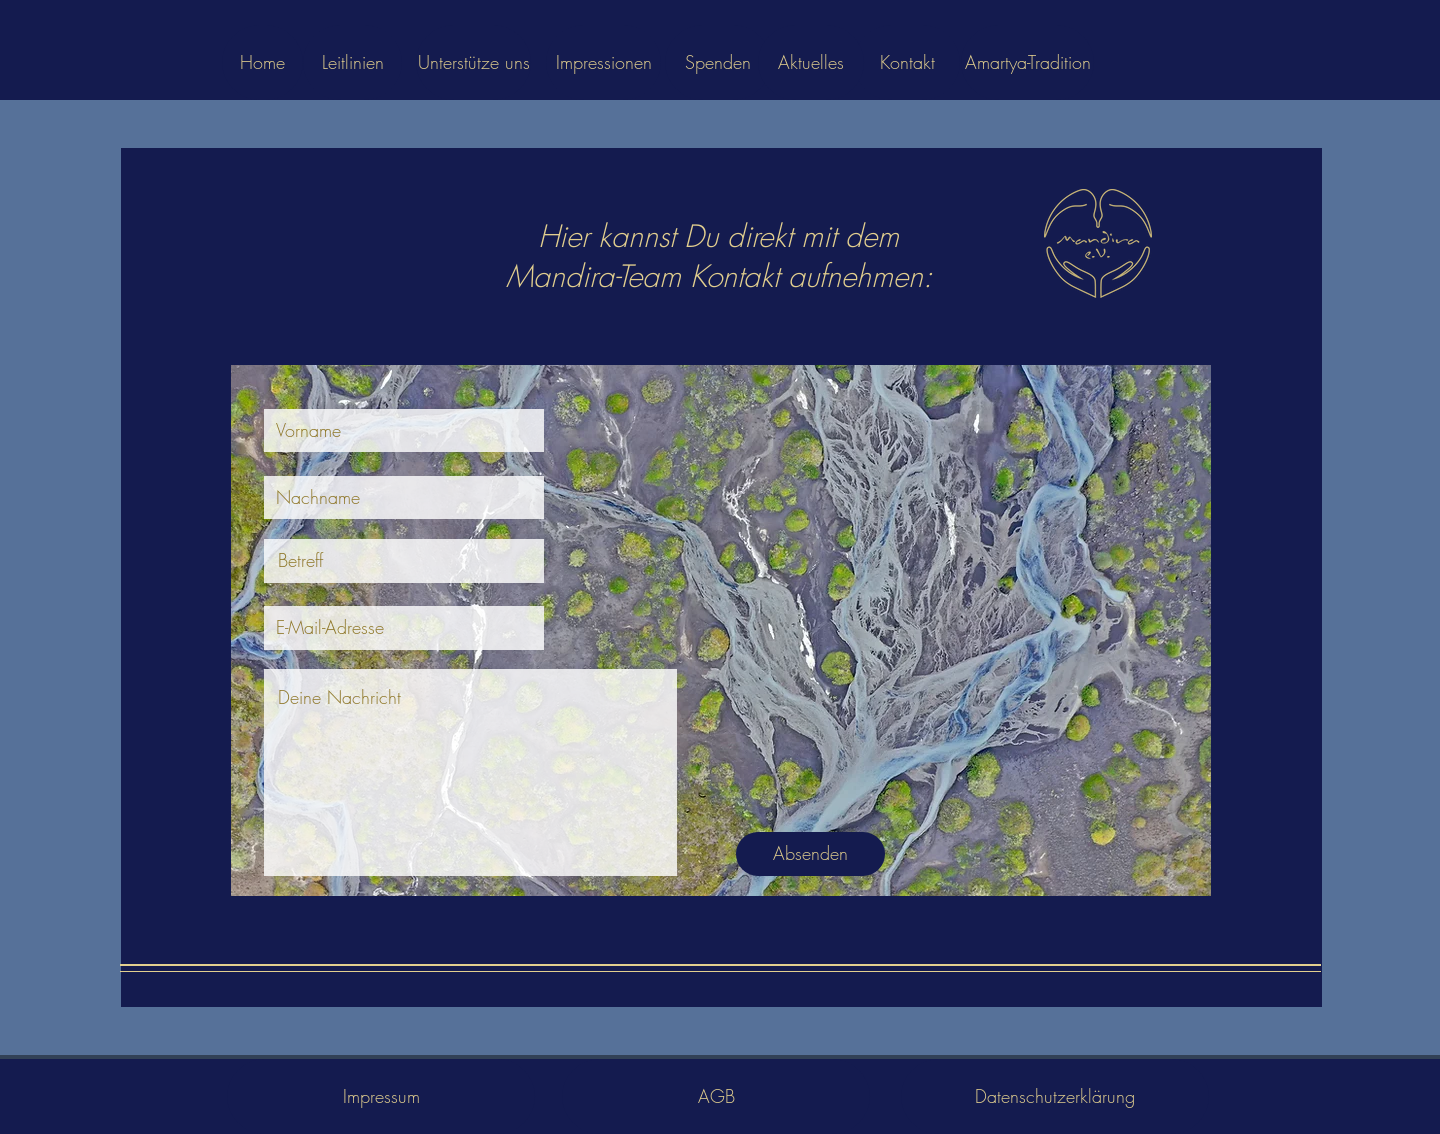 The height and width of the screenshot is (1134, 1440). I want to click on [Datenschutzerklärung], so click(1055, 1096).